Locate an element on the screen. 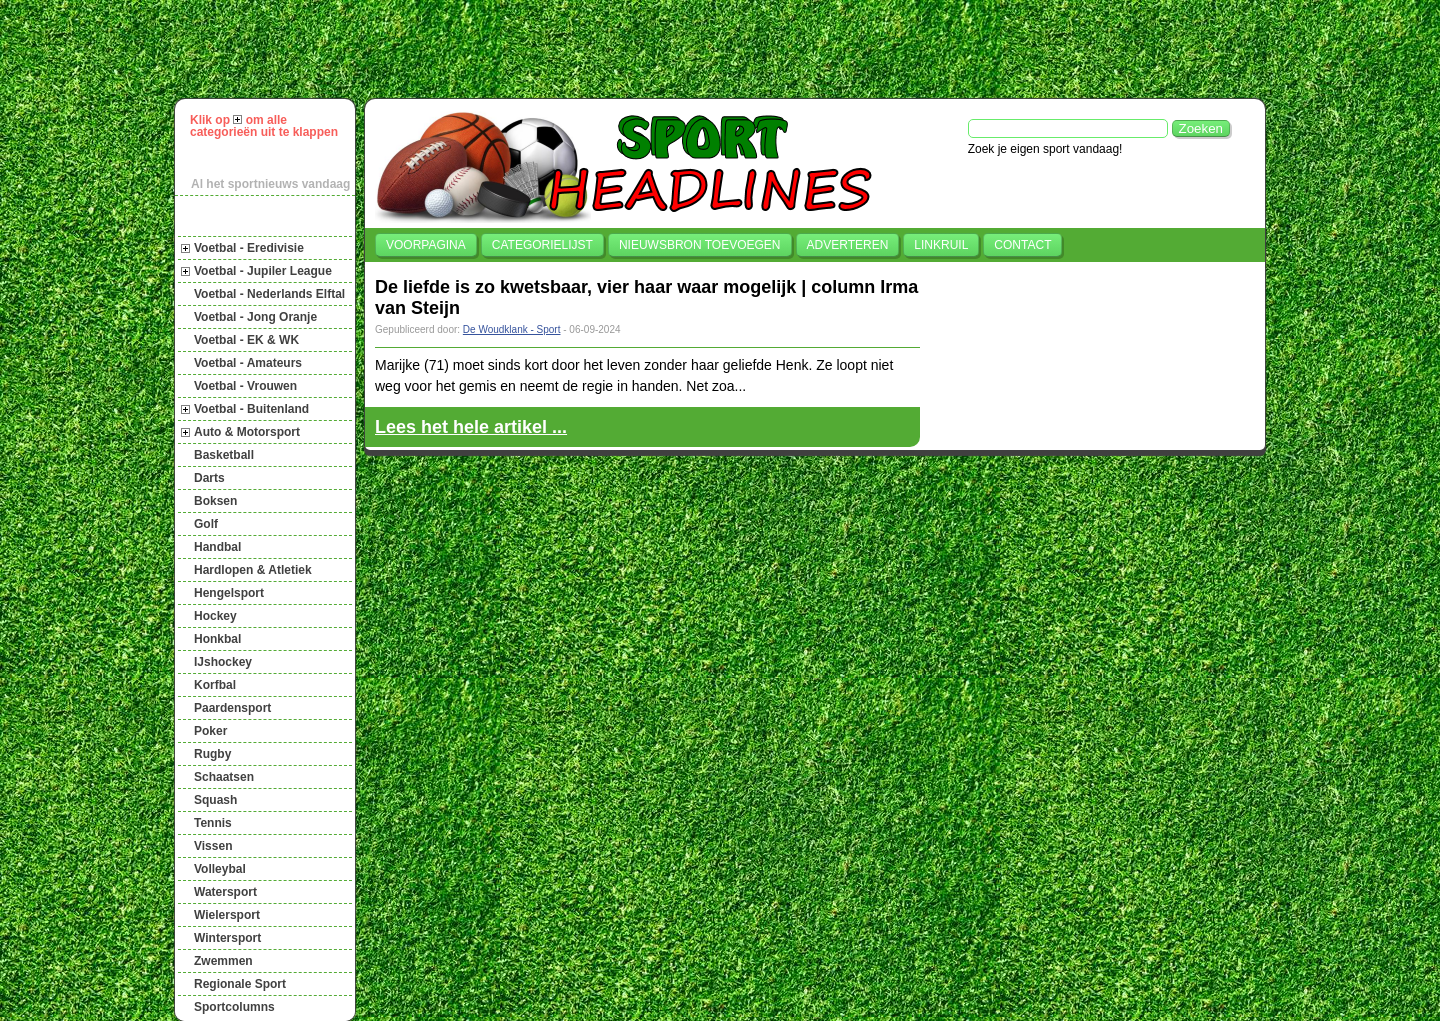 The width and height of the screenshot is (1440, 1021). Voetbal - Jong Oranje is located at coordinates (255, 317).